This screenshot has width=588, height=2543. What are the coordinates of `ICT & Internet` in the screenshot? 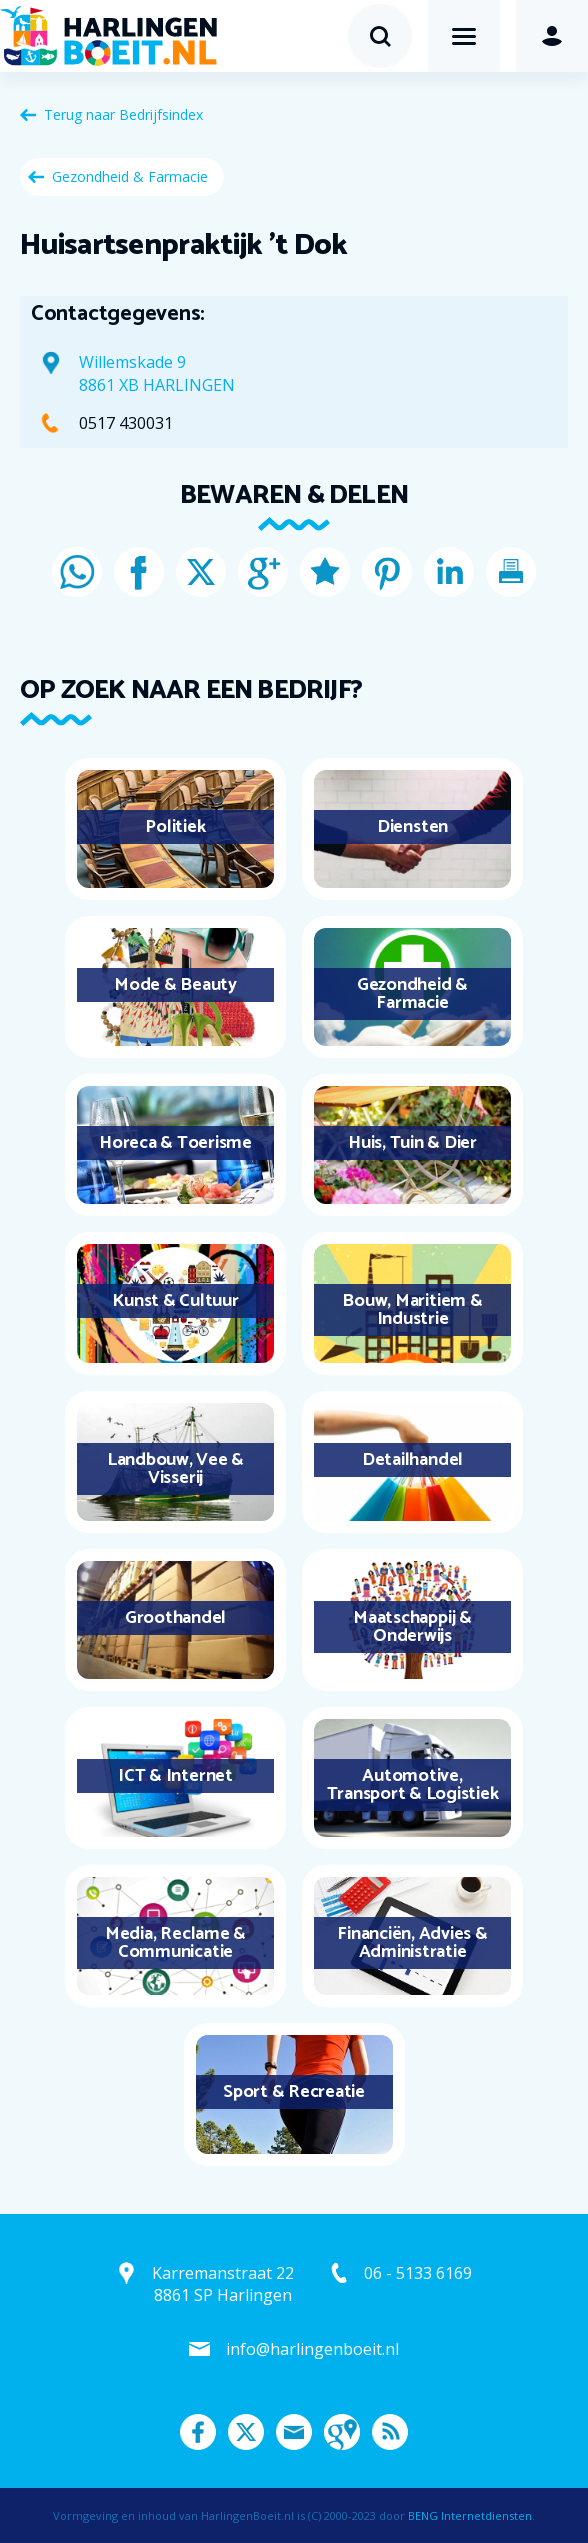 It's located at (175, 1776).